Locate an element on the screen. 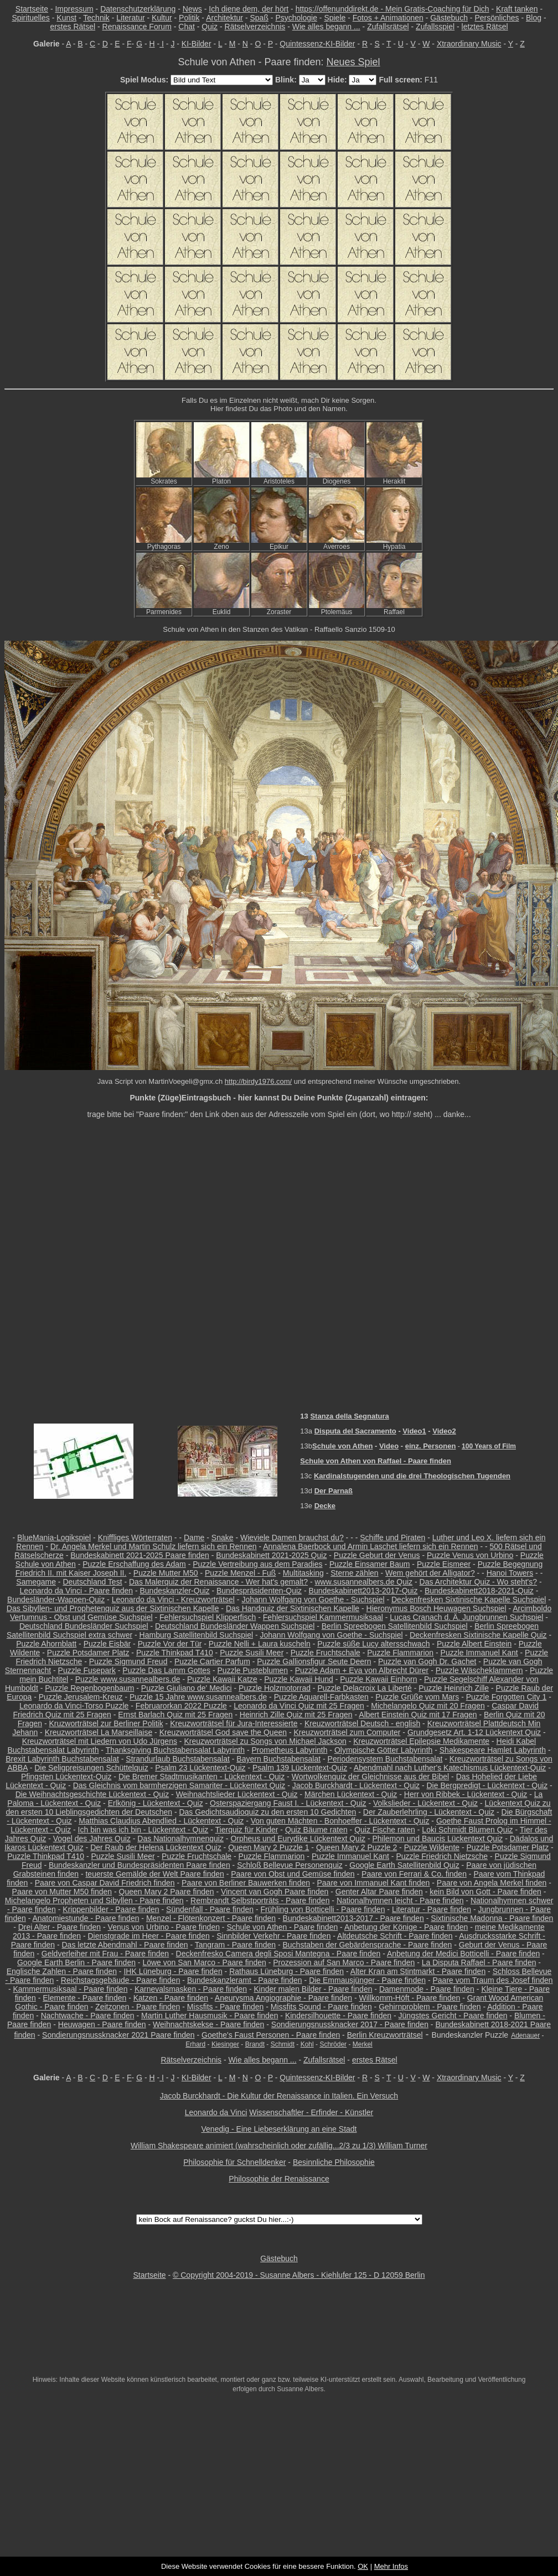 Image resolution: width=558 pixels, height=2576 pixels. Kruzworträtsel zur Berliner Politik is located at coordinates (106, 1723).